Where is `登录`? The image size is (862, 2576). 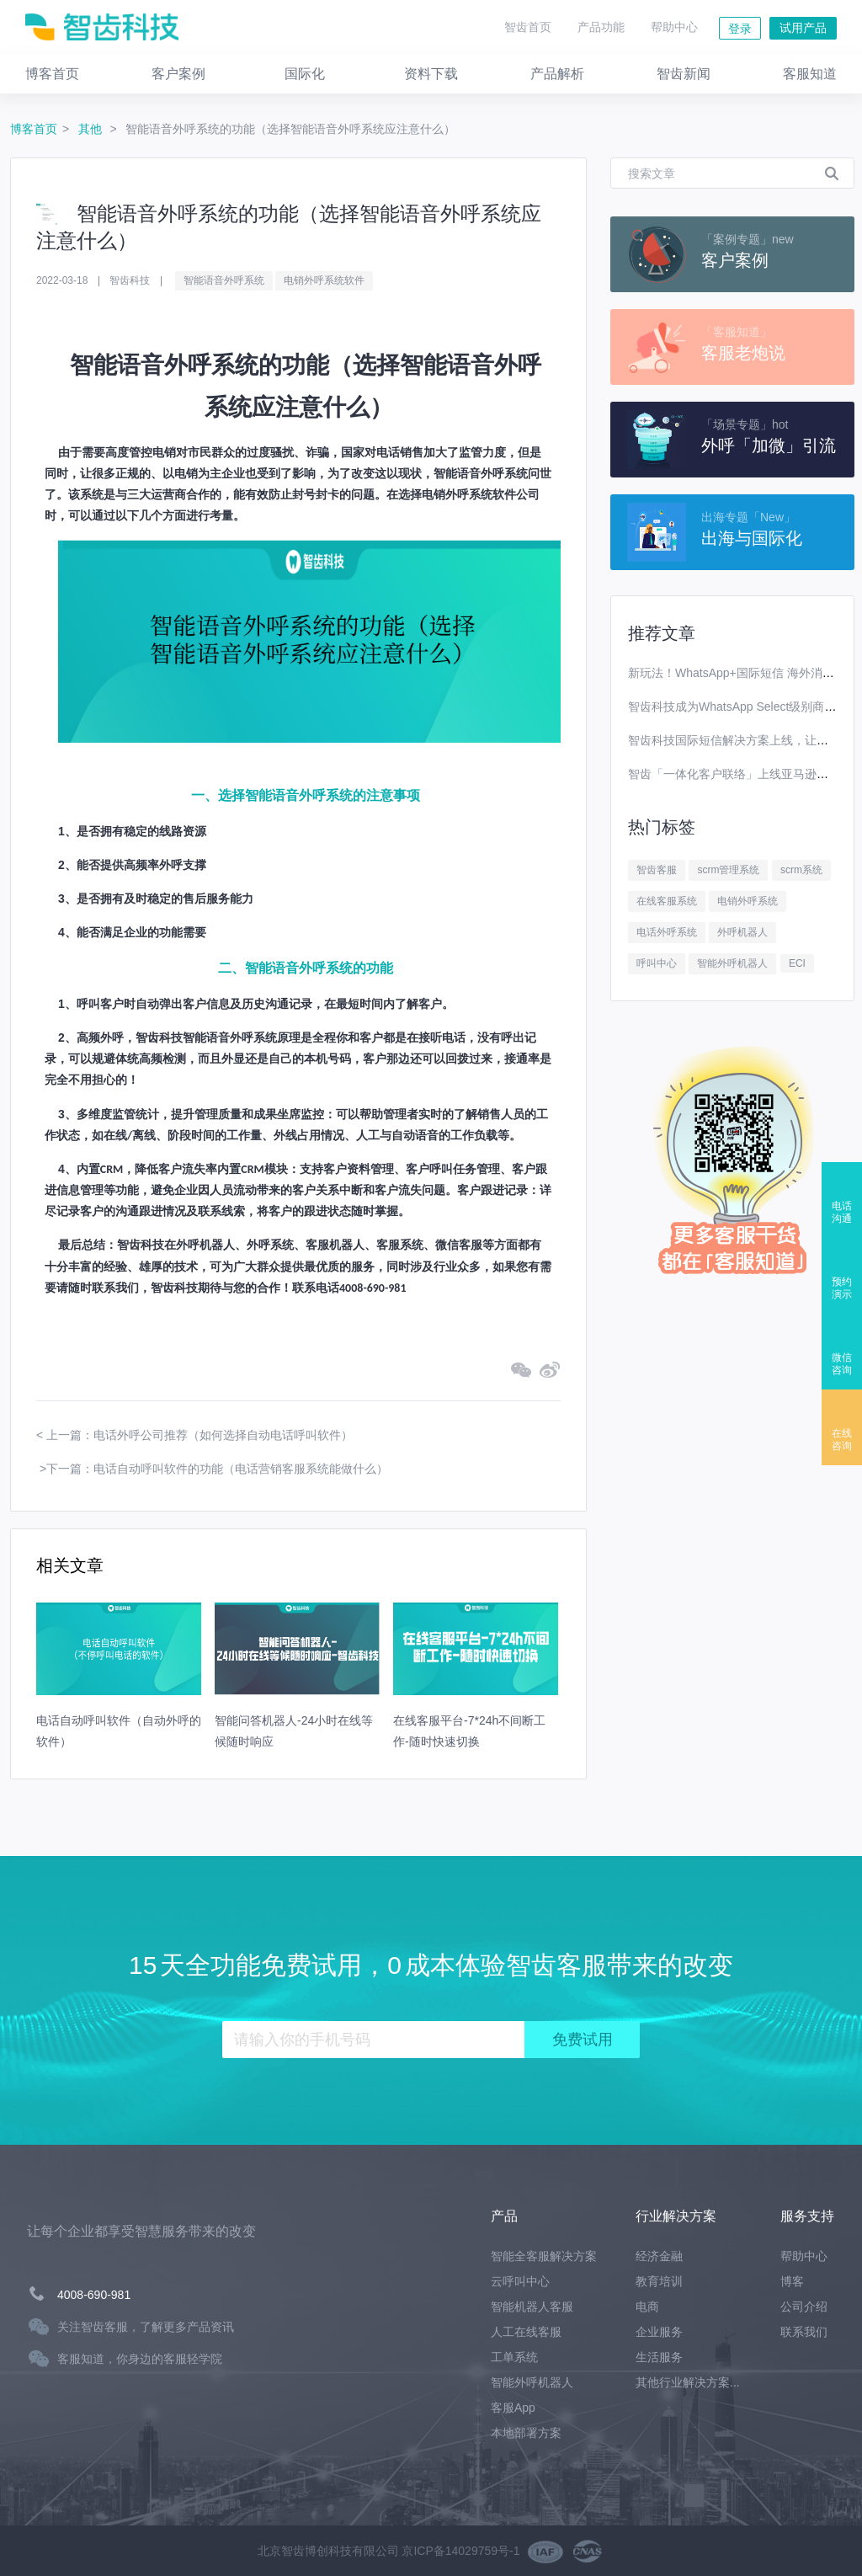 登录 is located at coordinates (740, 28).